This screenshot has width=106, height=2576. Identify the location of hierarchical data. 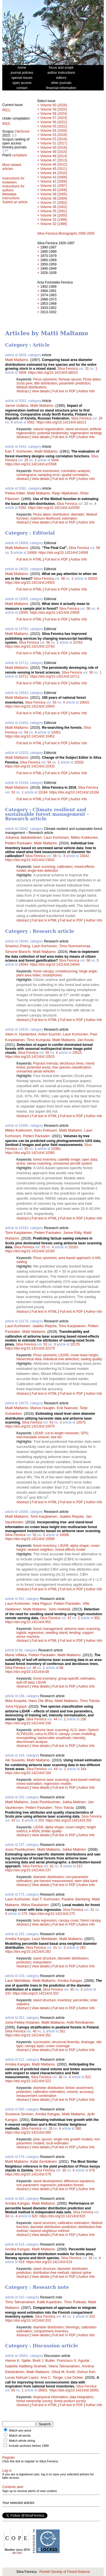
(28, 1359).